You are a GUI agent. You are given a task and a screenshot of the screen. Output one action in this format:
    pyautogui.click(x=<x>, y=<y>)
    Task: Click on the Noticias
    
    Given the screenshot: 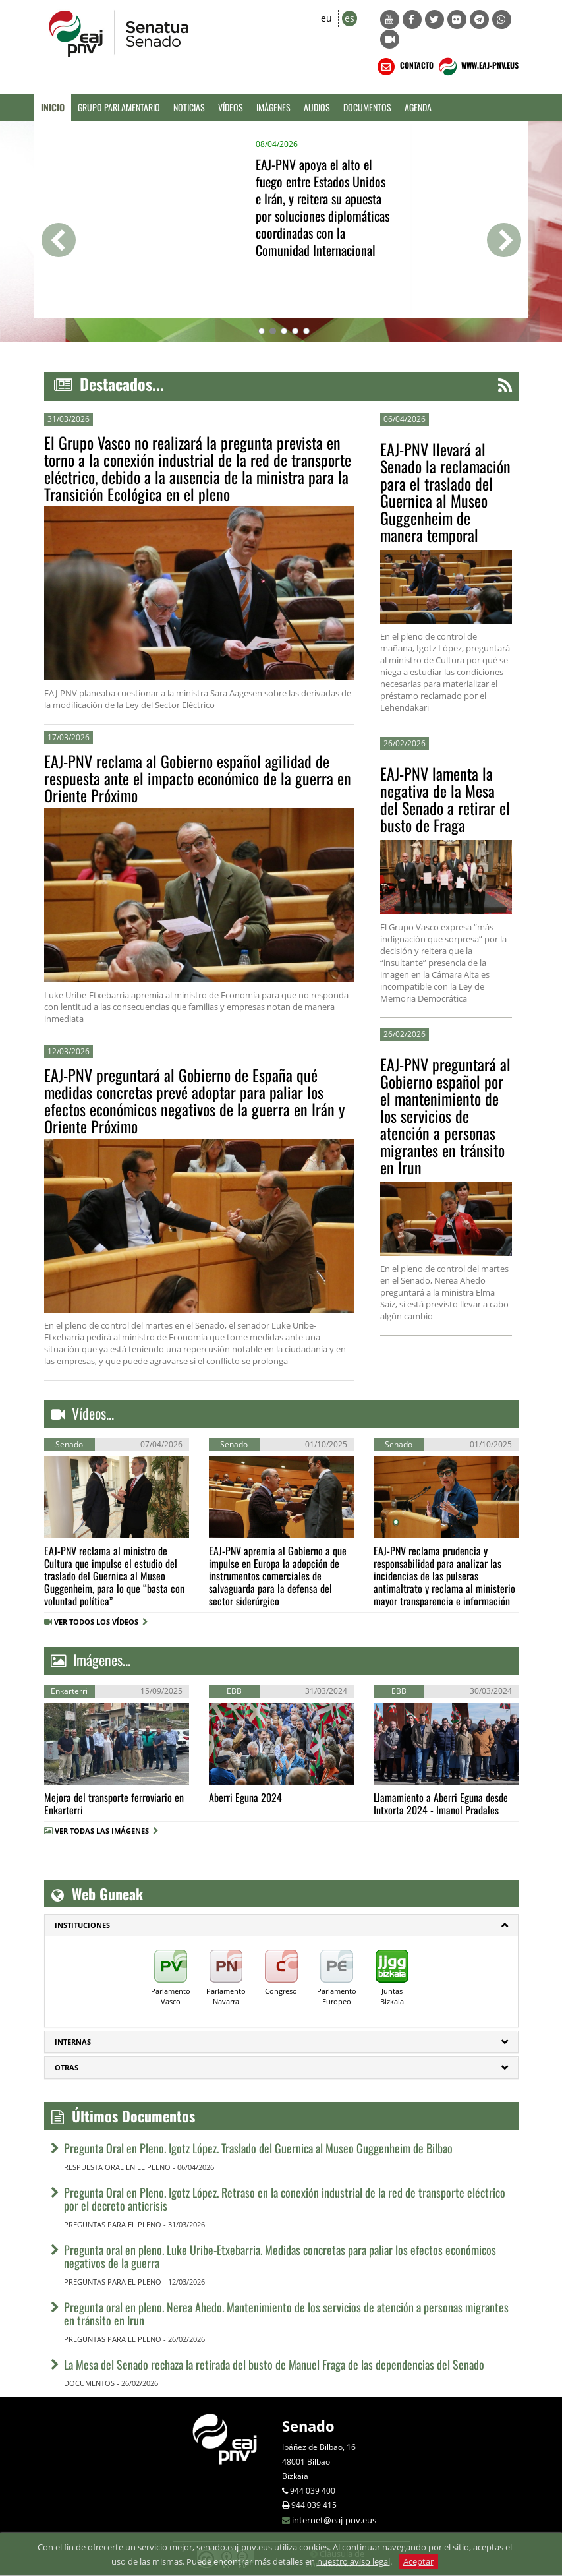 What is the action you would take?
    pyautogui.click(x=189, y=107)
    